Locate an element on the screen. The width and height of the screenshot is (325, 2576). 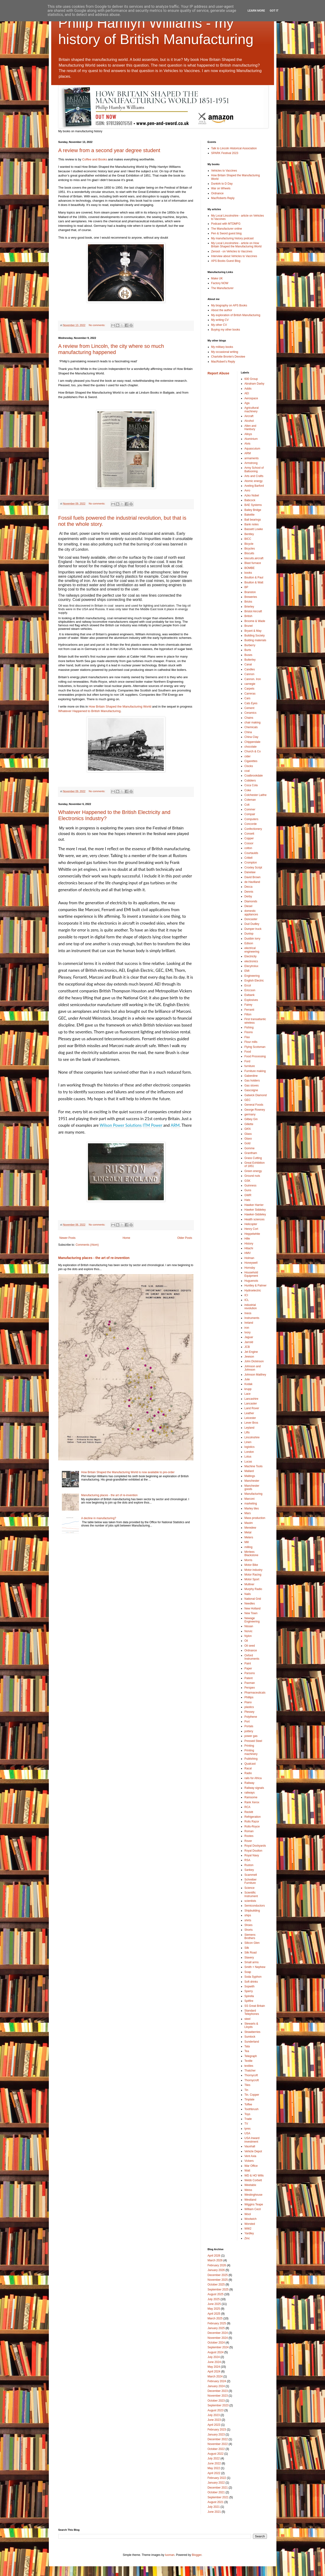
GWR is located at coordinates (247, 1195).